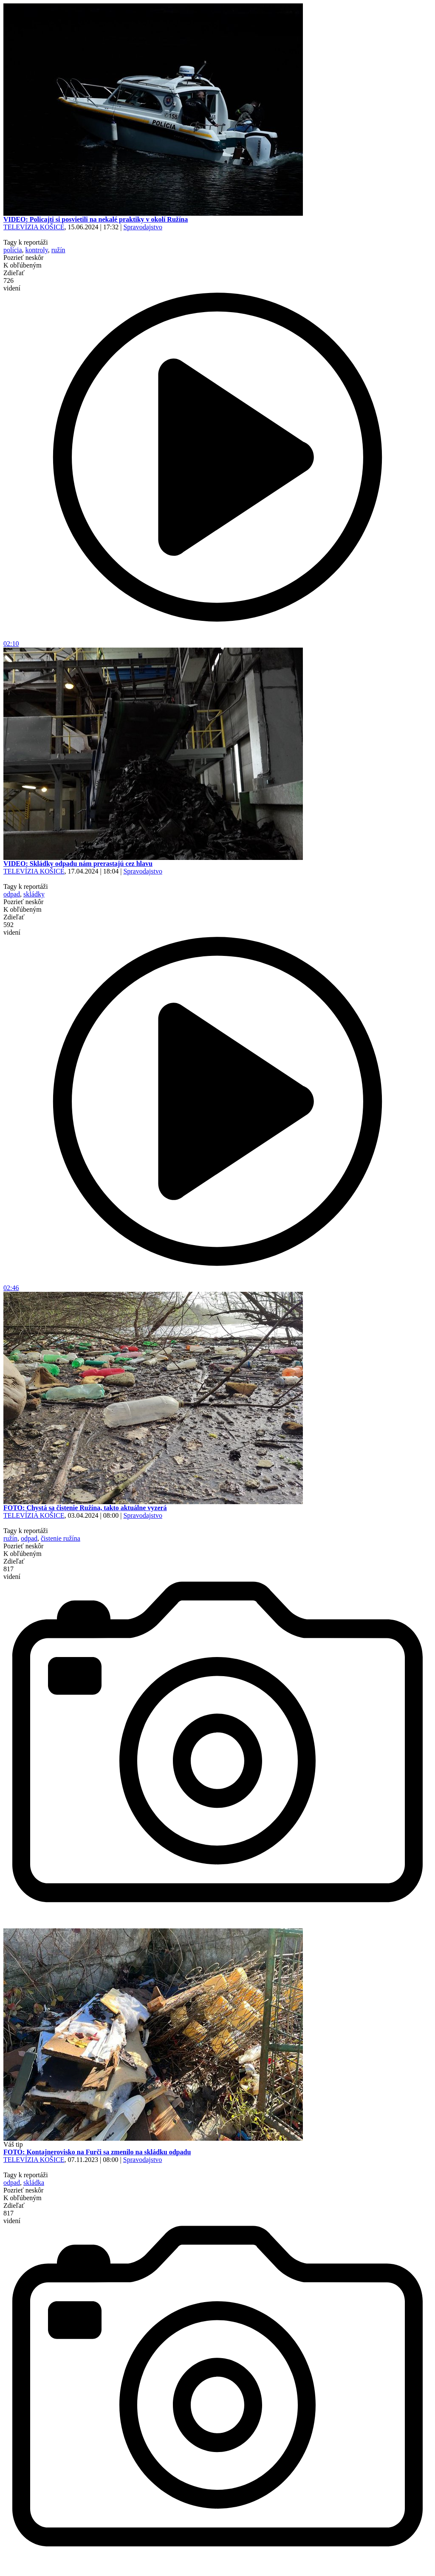  I want to click on 02:46, so click(217, 1284).